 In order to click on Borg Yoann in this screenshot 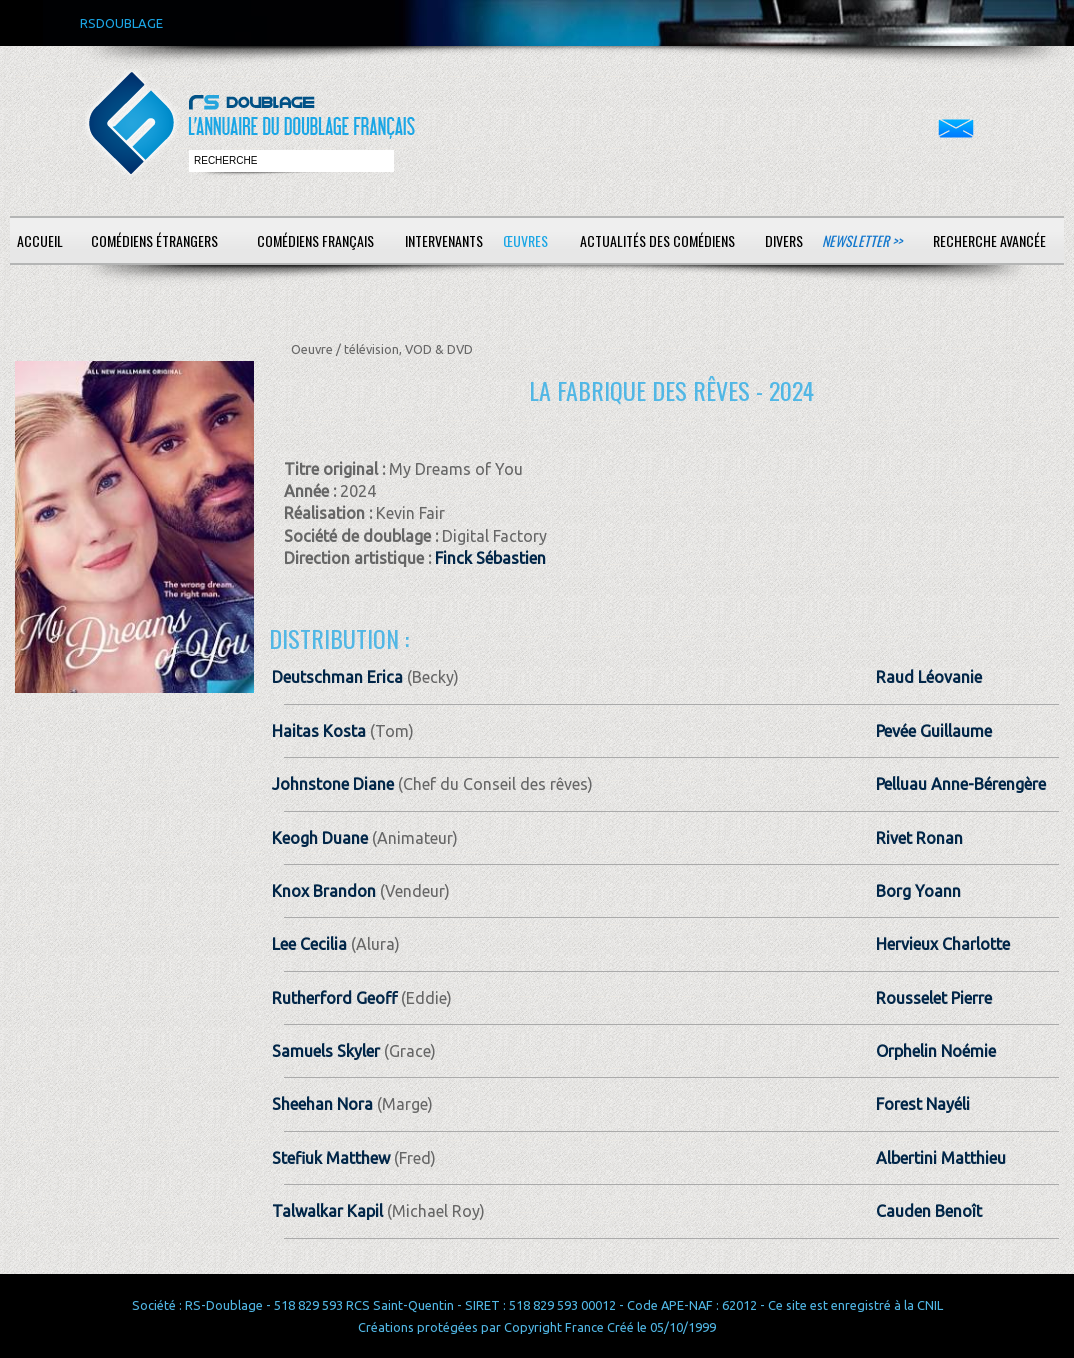, I will do `click(918, 891)`.